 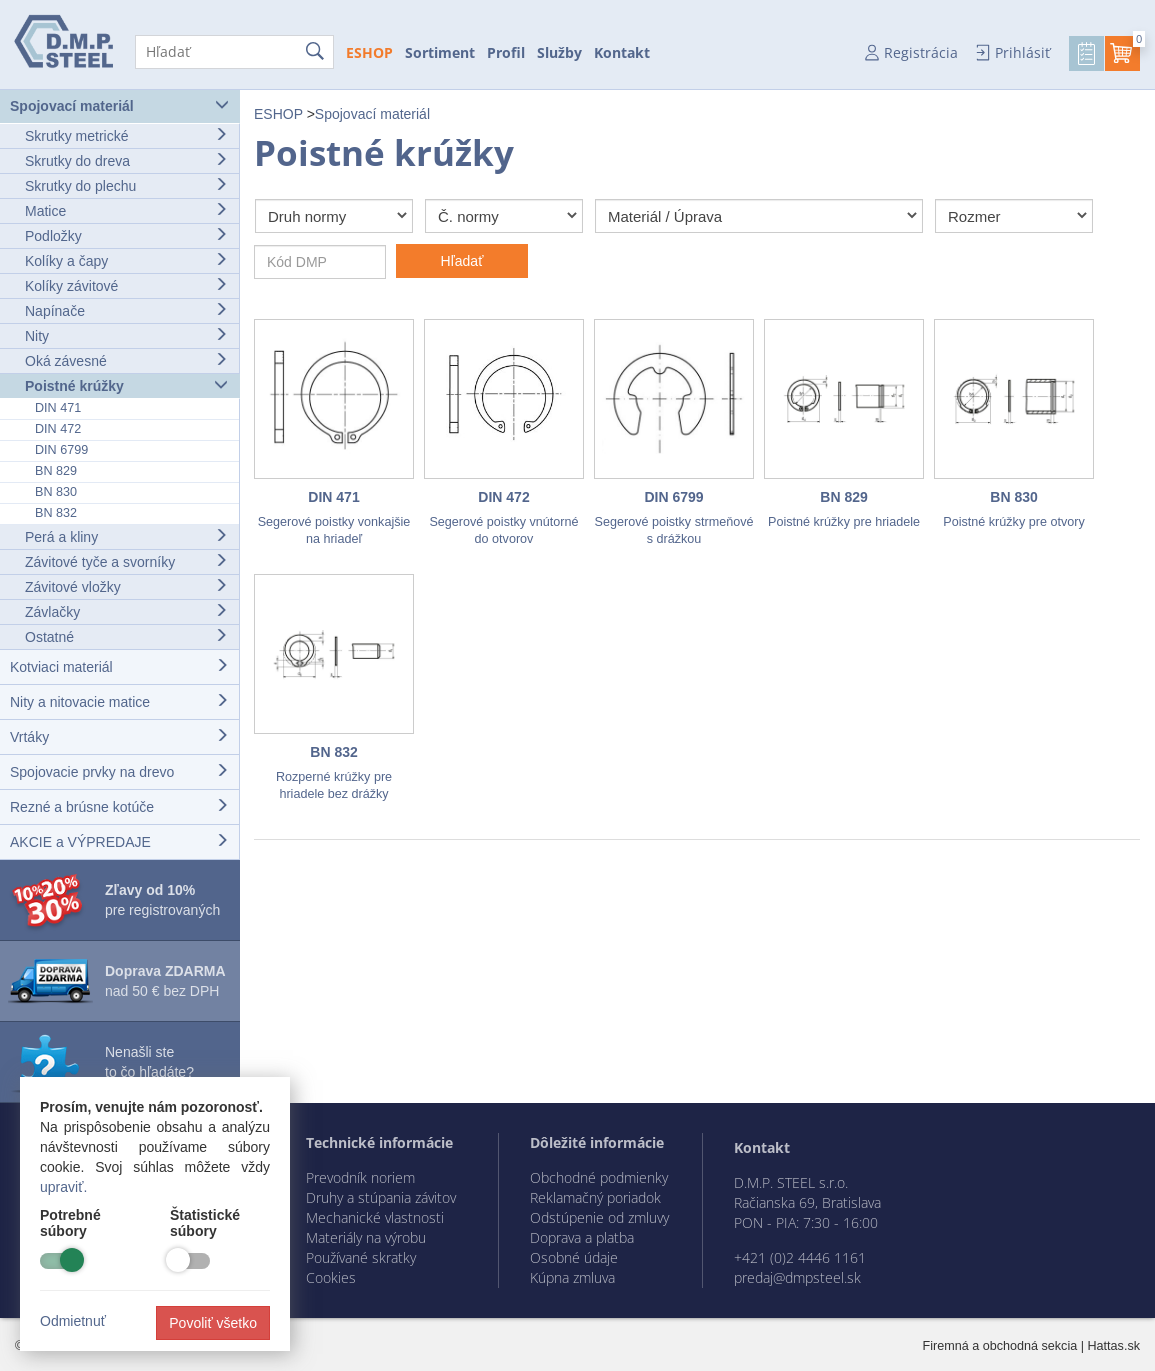 What do you see at coordinates (440, 52) in the screenshot?
I see `Sortiment` at bounding box center [440, 52].